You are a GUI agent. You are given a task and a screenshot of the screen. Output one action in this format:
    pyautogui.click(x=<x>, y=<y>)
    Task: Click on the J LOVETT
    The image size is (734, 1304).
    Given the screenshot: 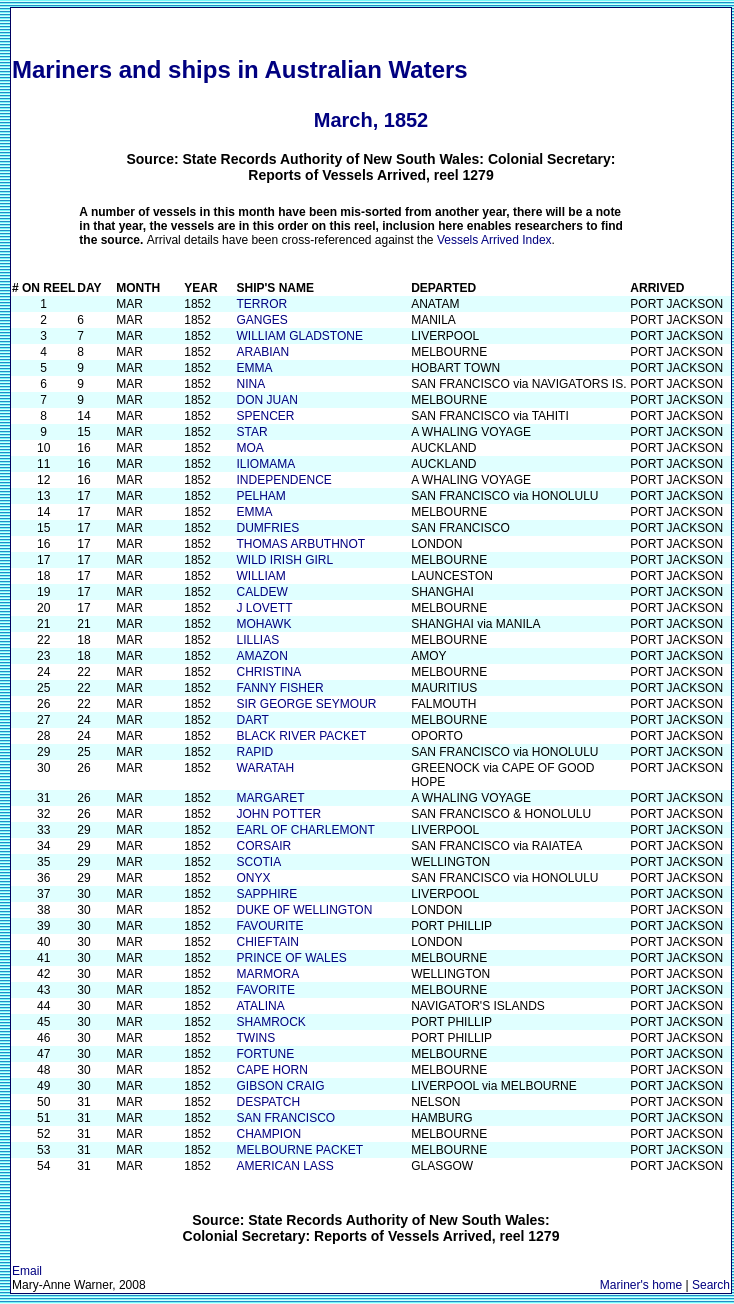 What is the action you would take?
    pyautogui.click(x=265, y=608)
    